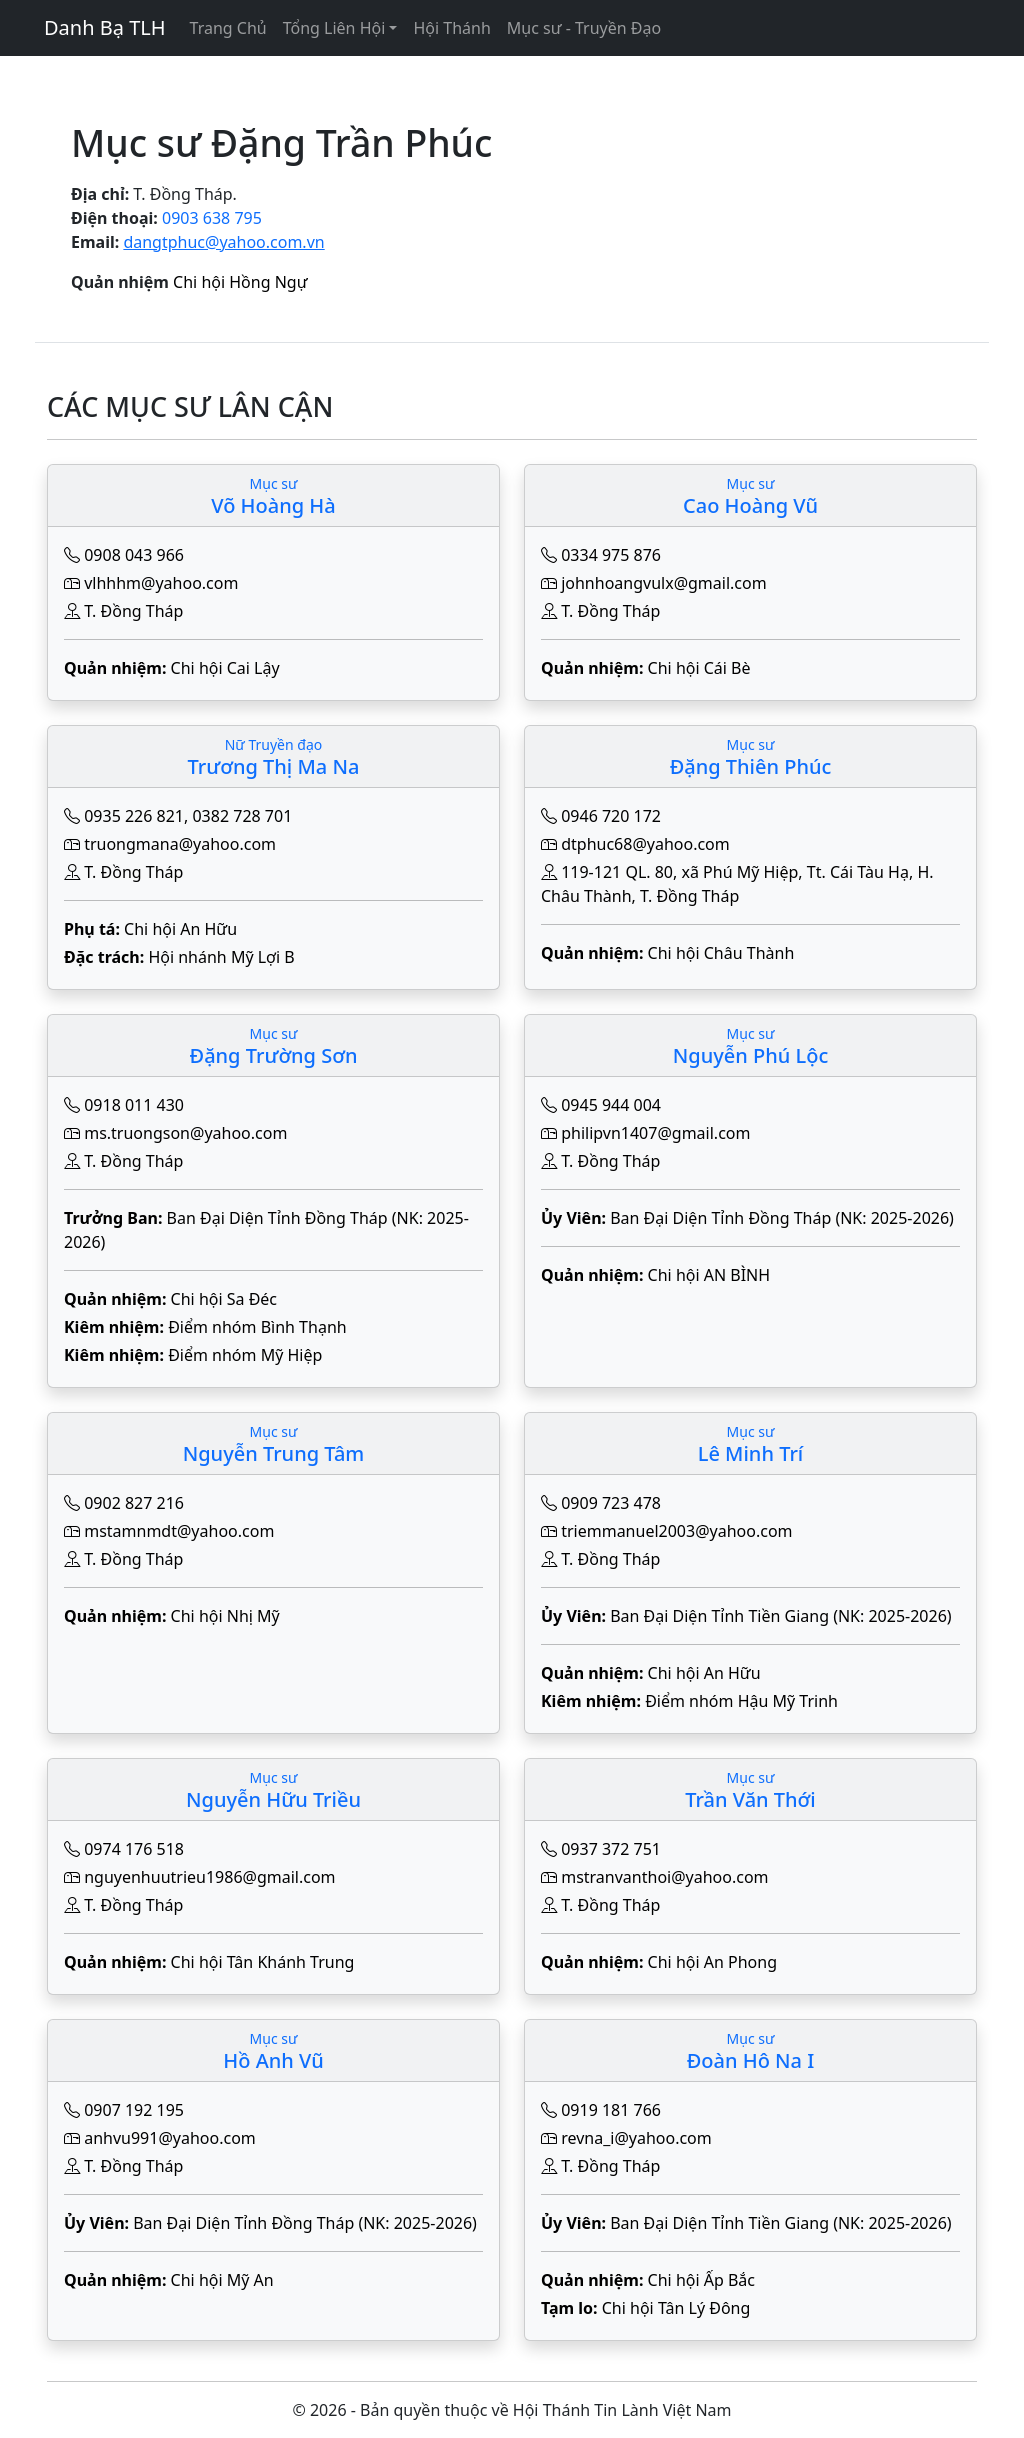 The height and width of the screenshot is (2438, 1024). Describe the element at coordinates (655, 1133) in the screenshot. I see `philipvn1407@gmail.com` at that location.